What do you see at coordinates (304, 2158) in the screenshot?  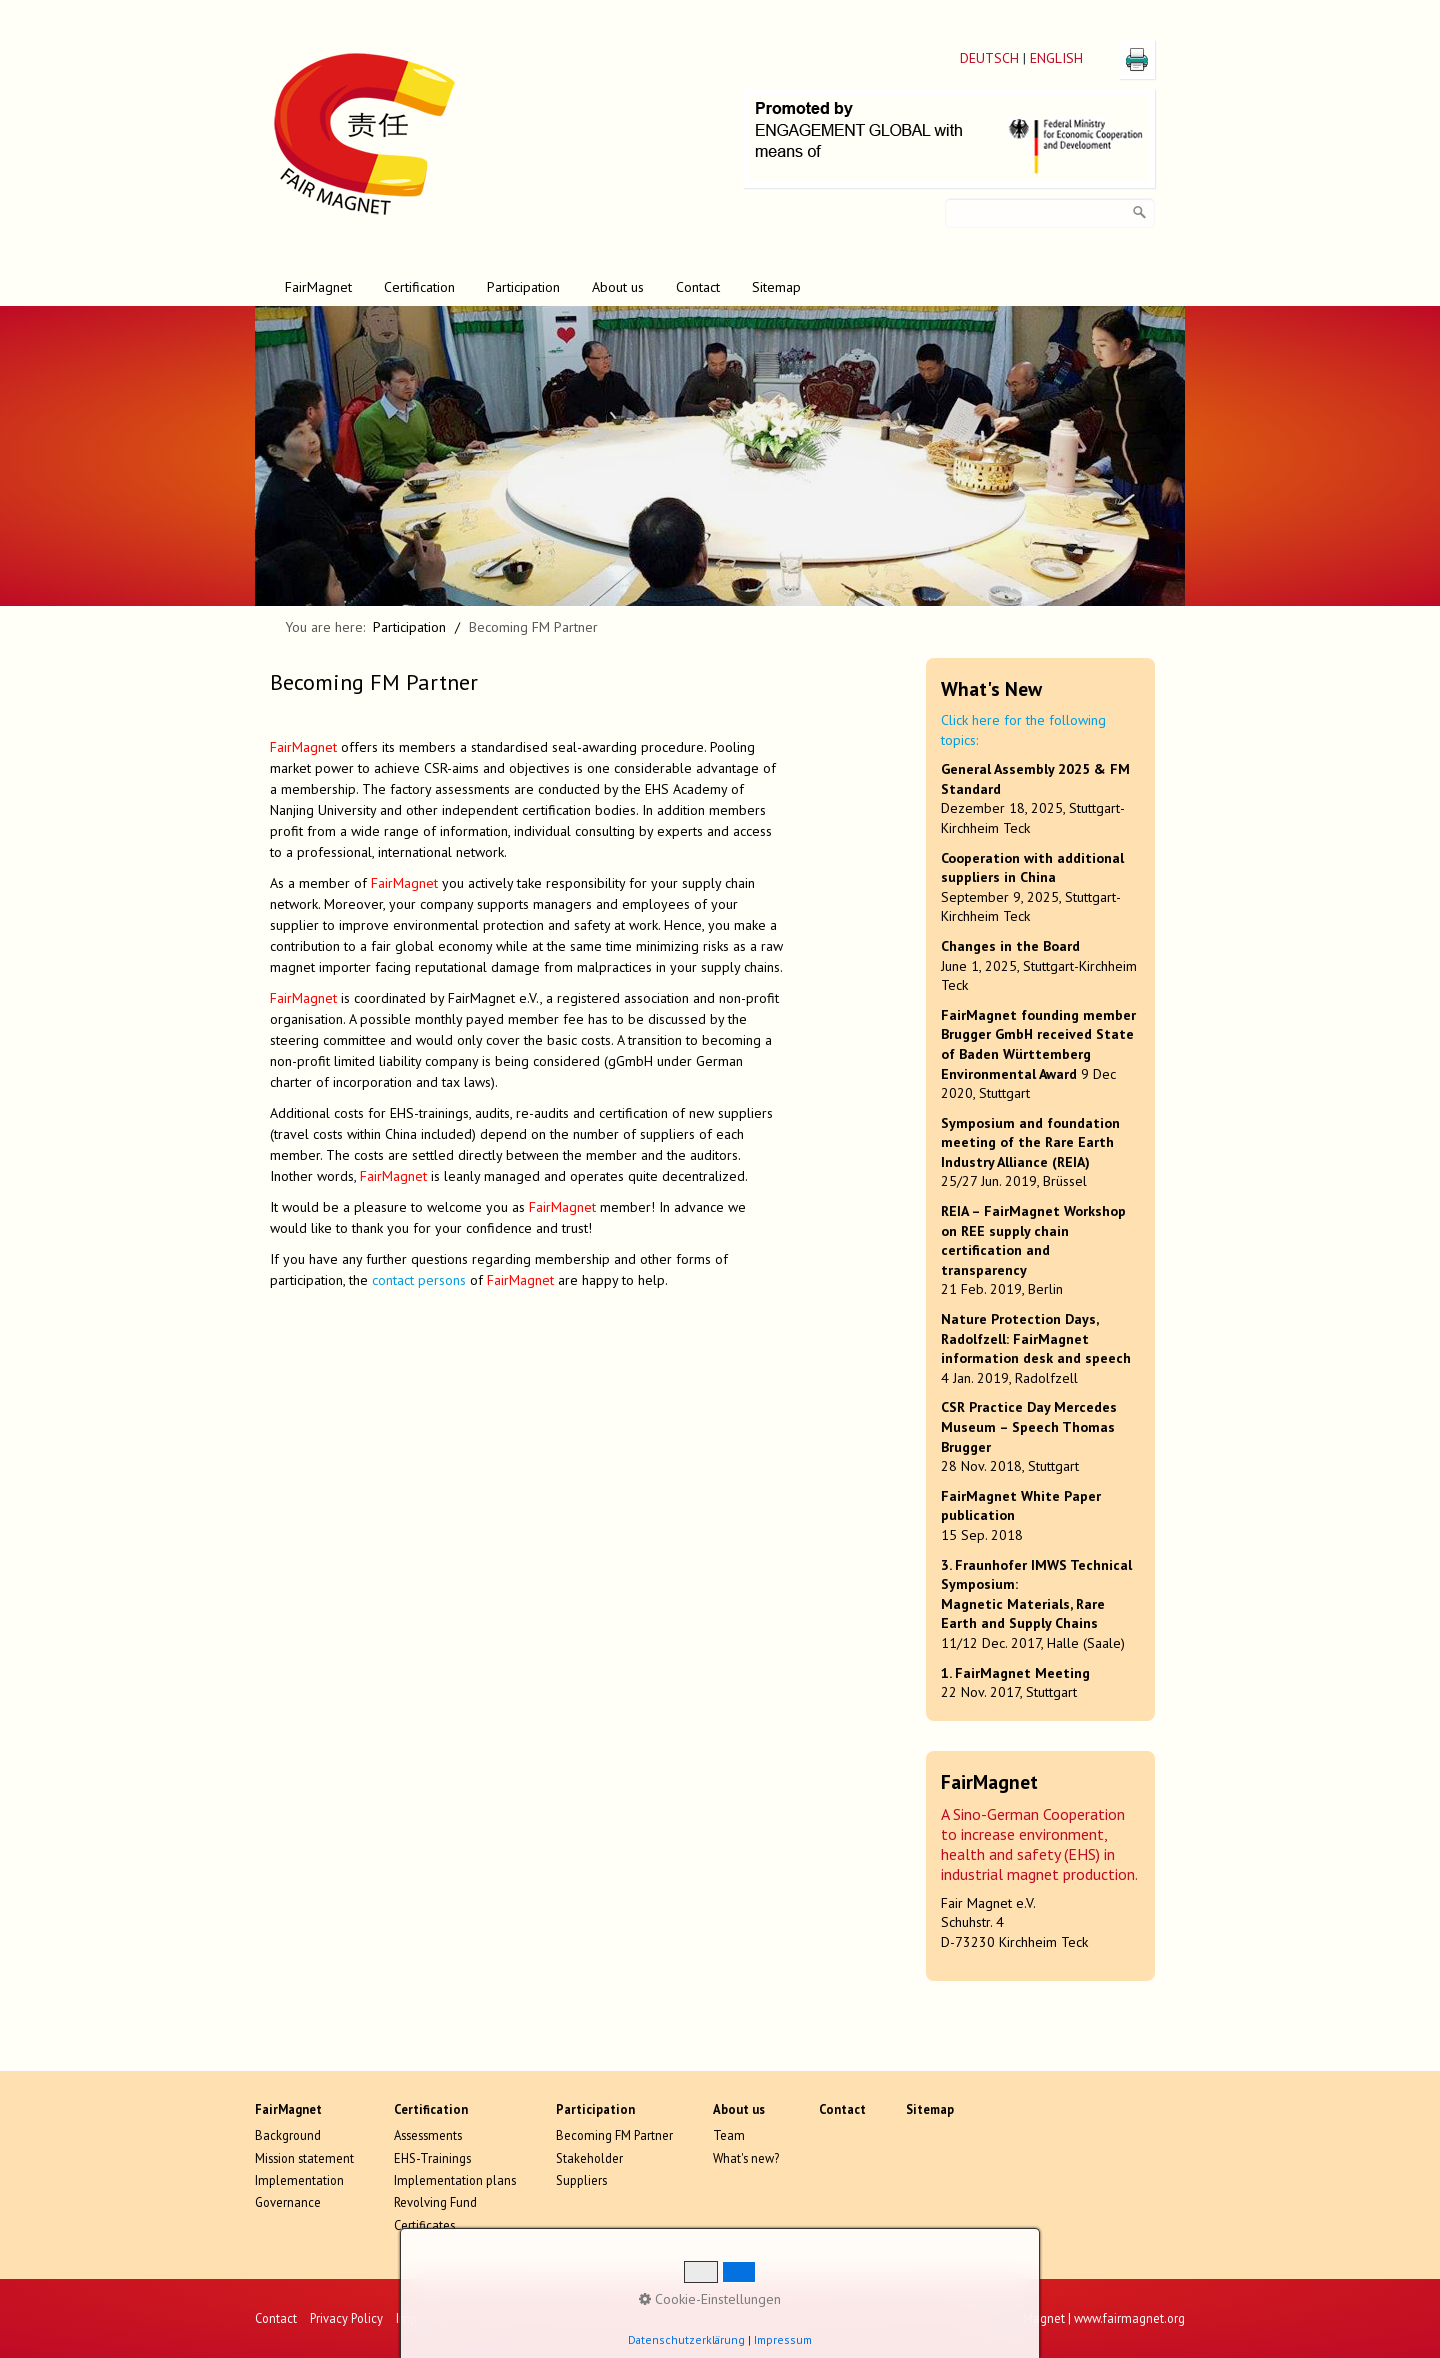 I see `Mission statement` at bounding box center [304, 2158].